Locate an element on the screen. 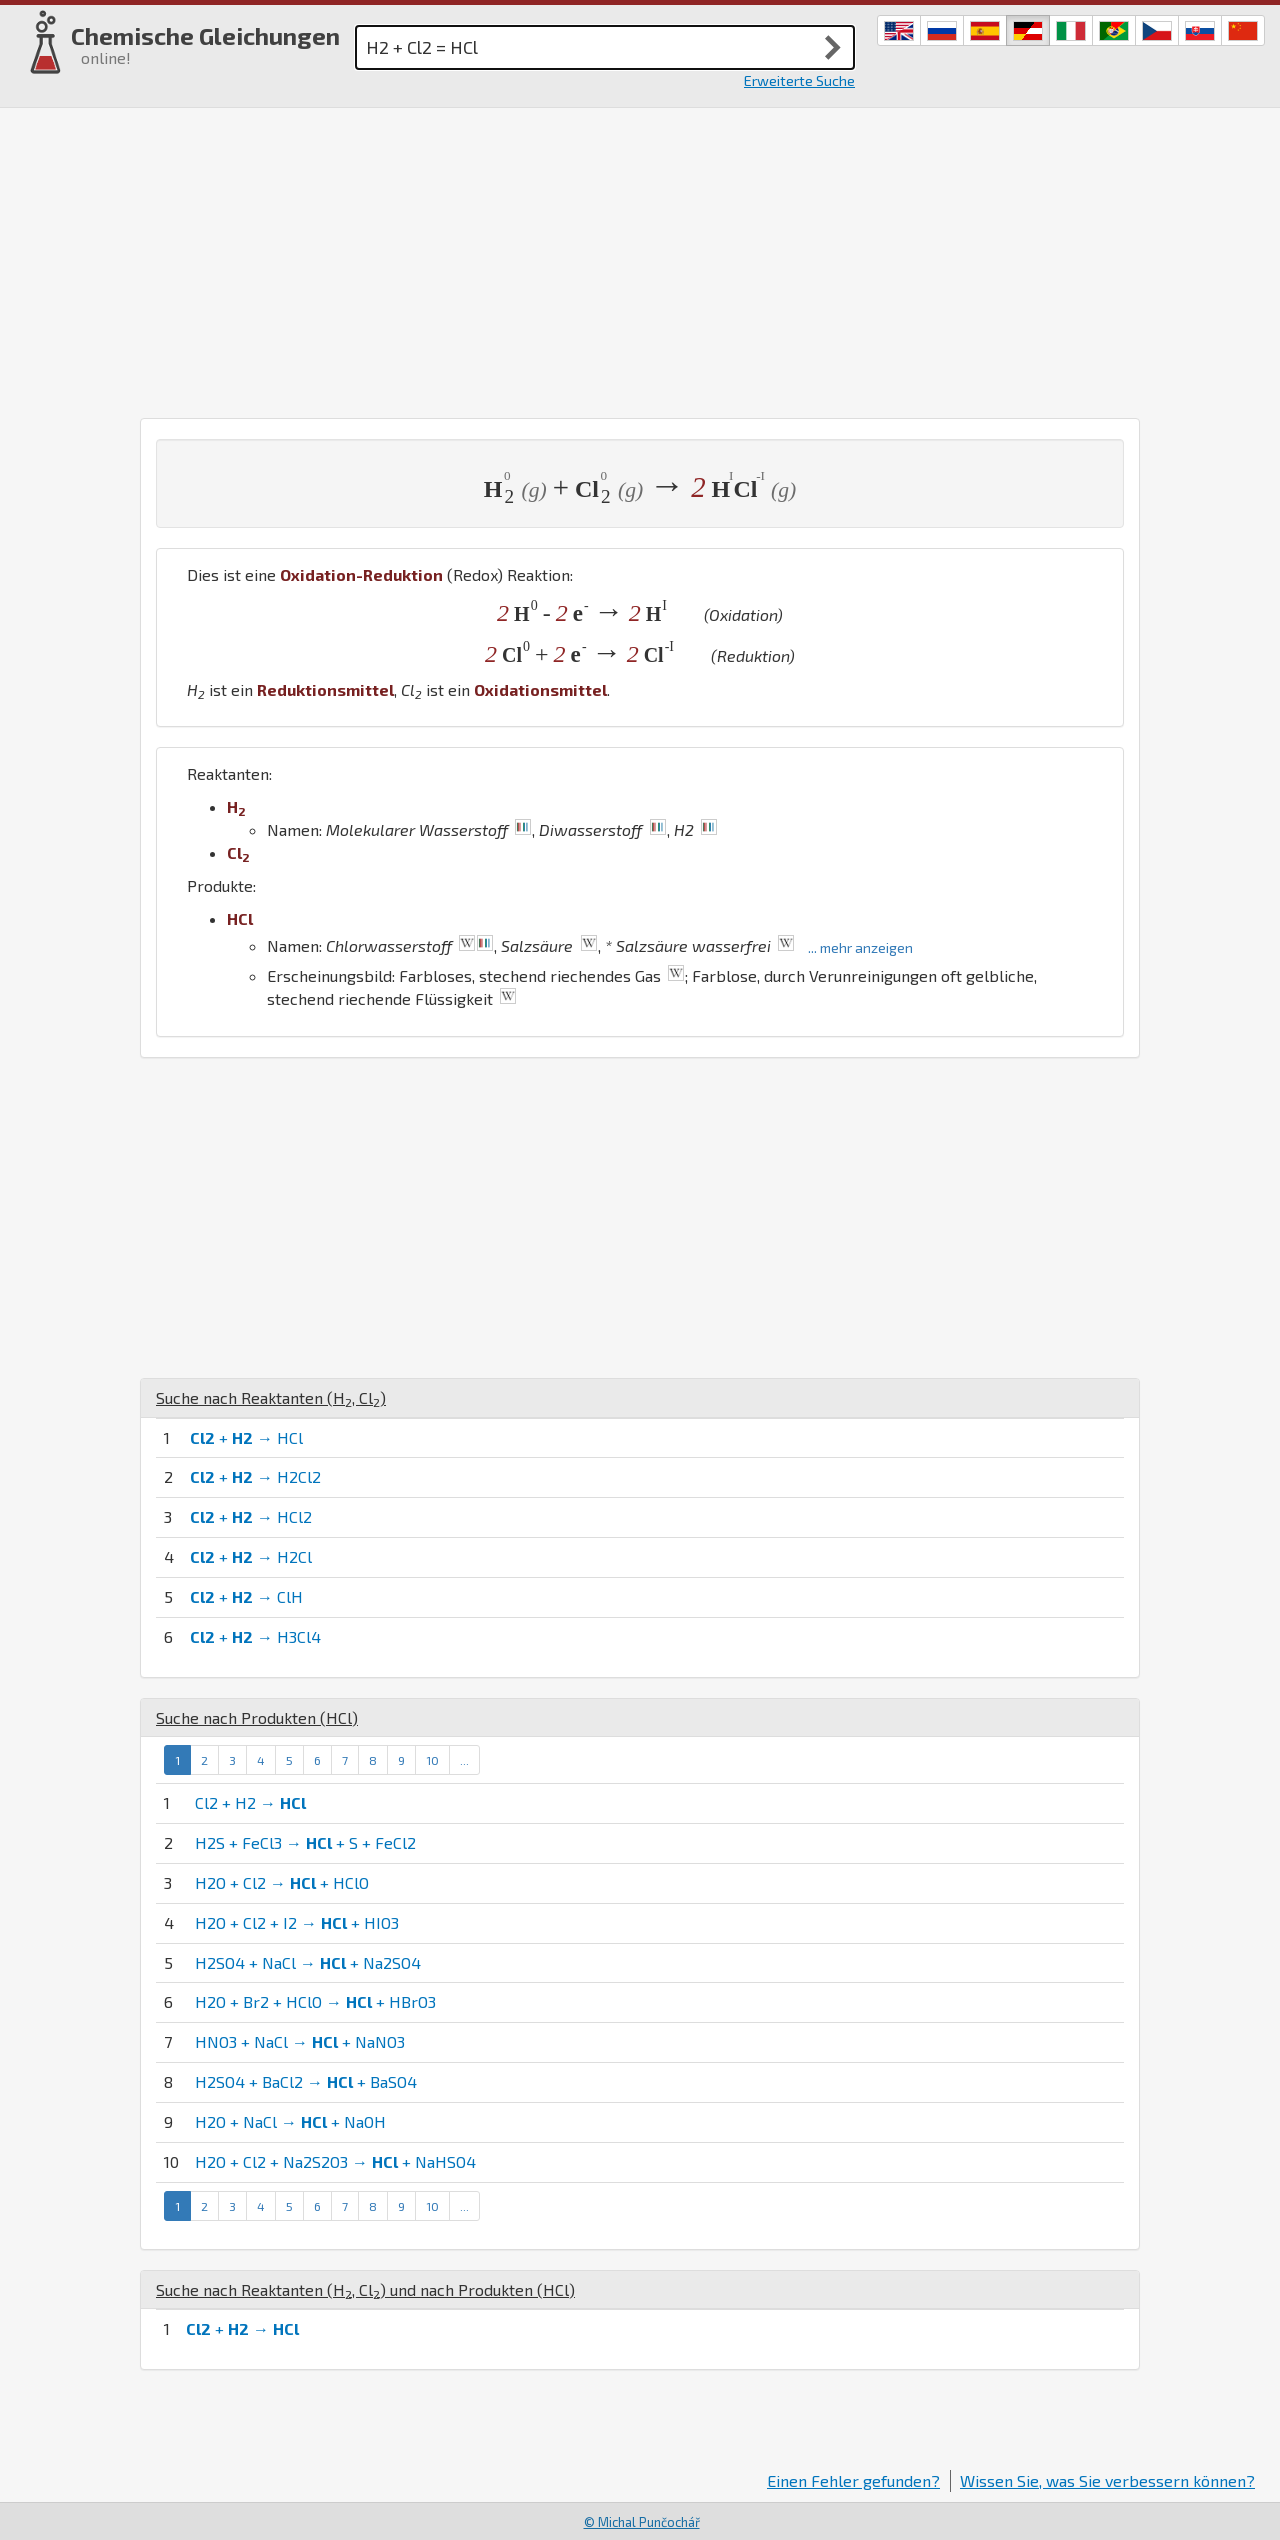  Cl2 + H2 → is located at coordinates (250, 1802).